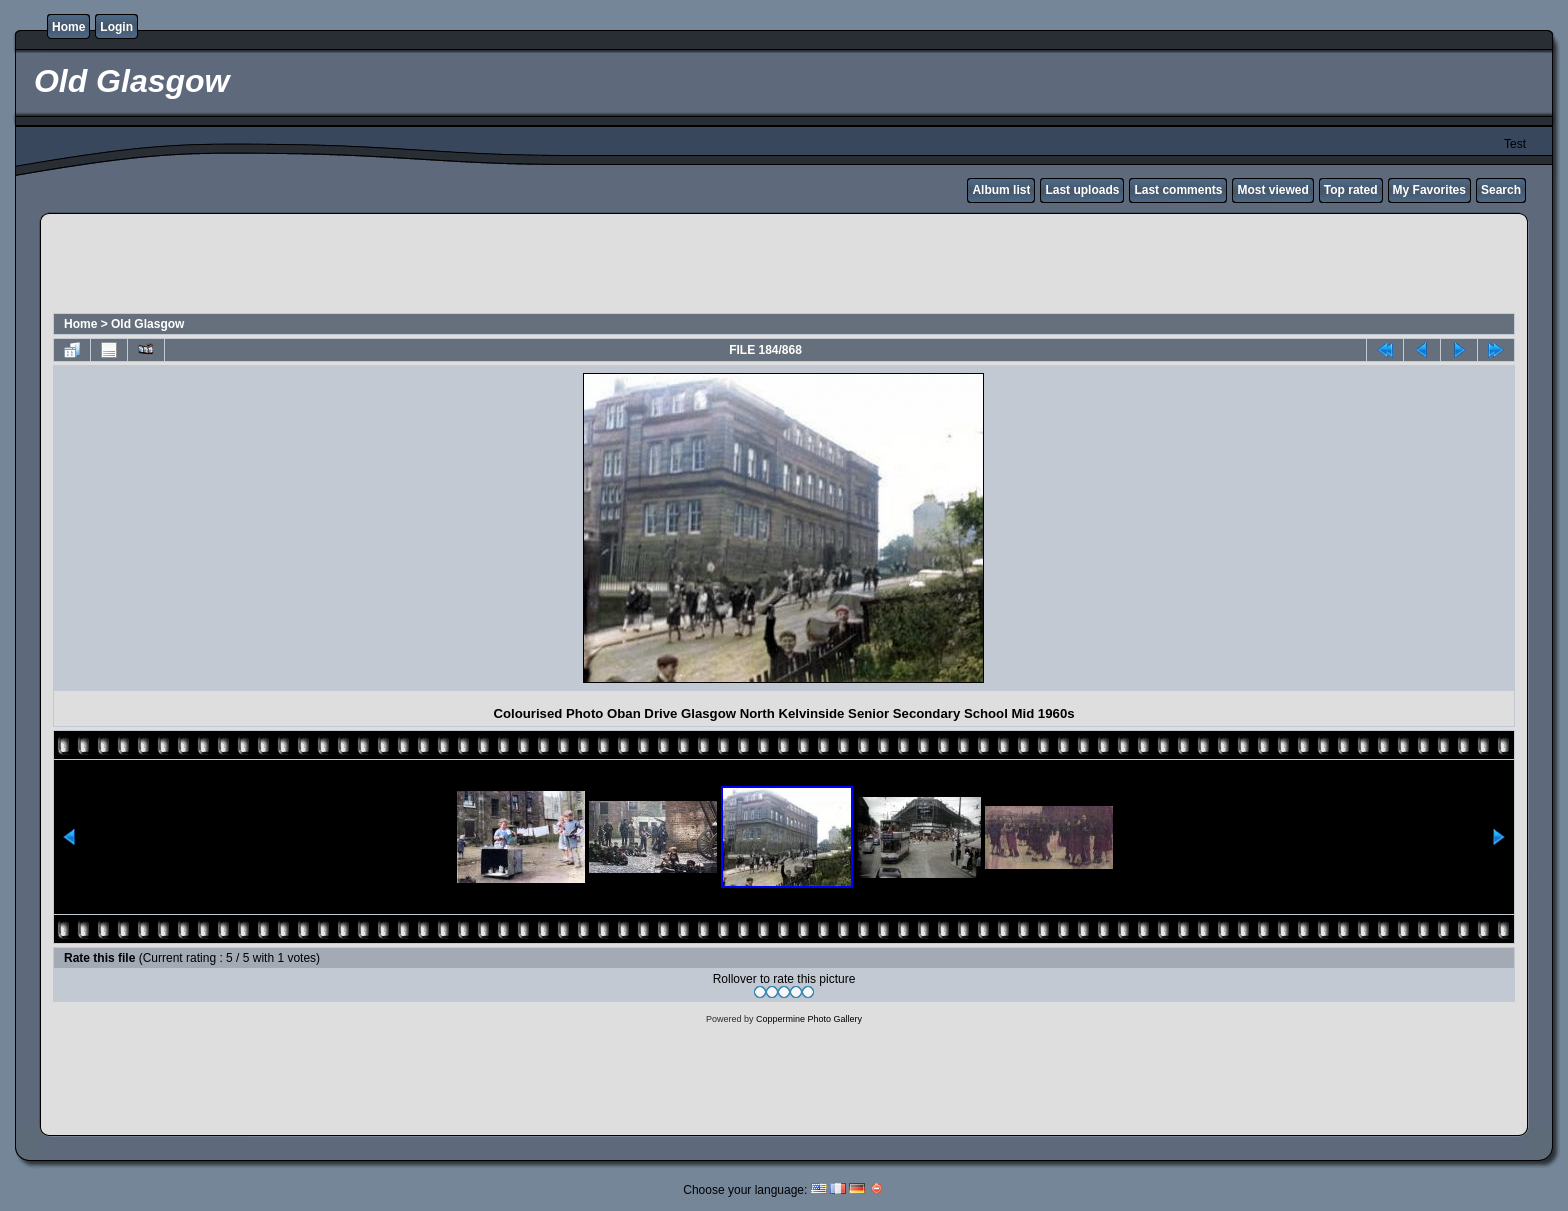 The height and width of the screenshot is (1211, 1568). Describe the element at coordinates (1501, 190) in the screenshot. I see `Search` at that location.